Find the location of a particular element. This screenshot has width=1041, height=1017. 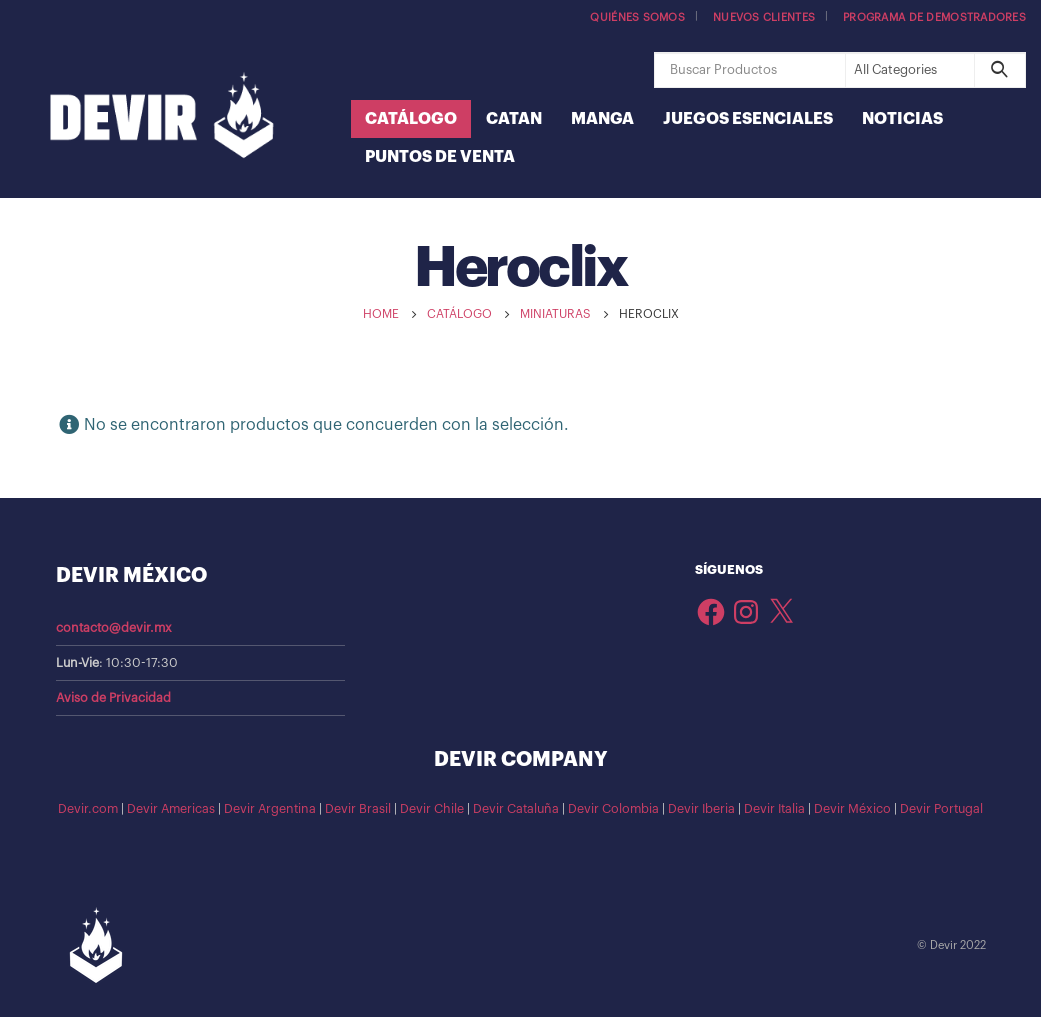

Devir.com is located at coordinates (88, 809).